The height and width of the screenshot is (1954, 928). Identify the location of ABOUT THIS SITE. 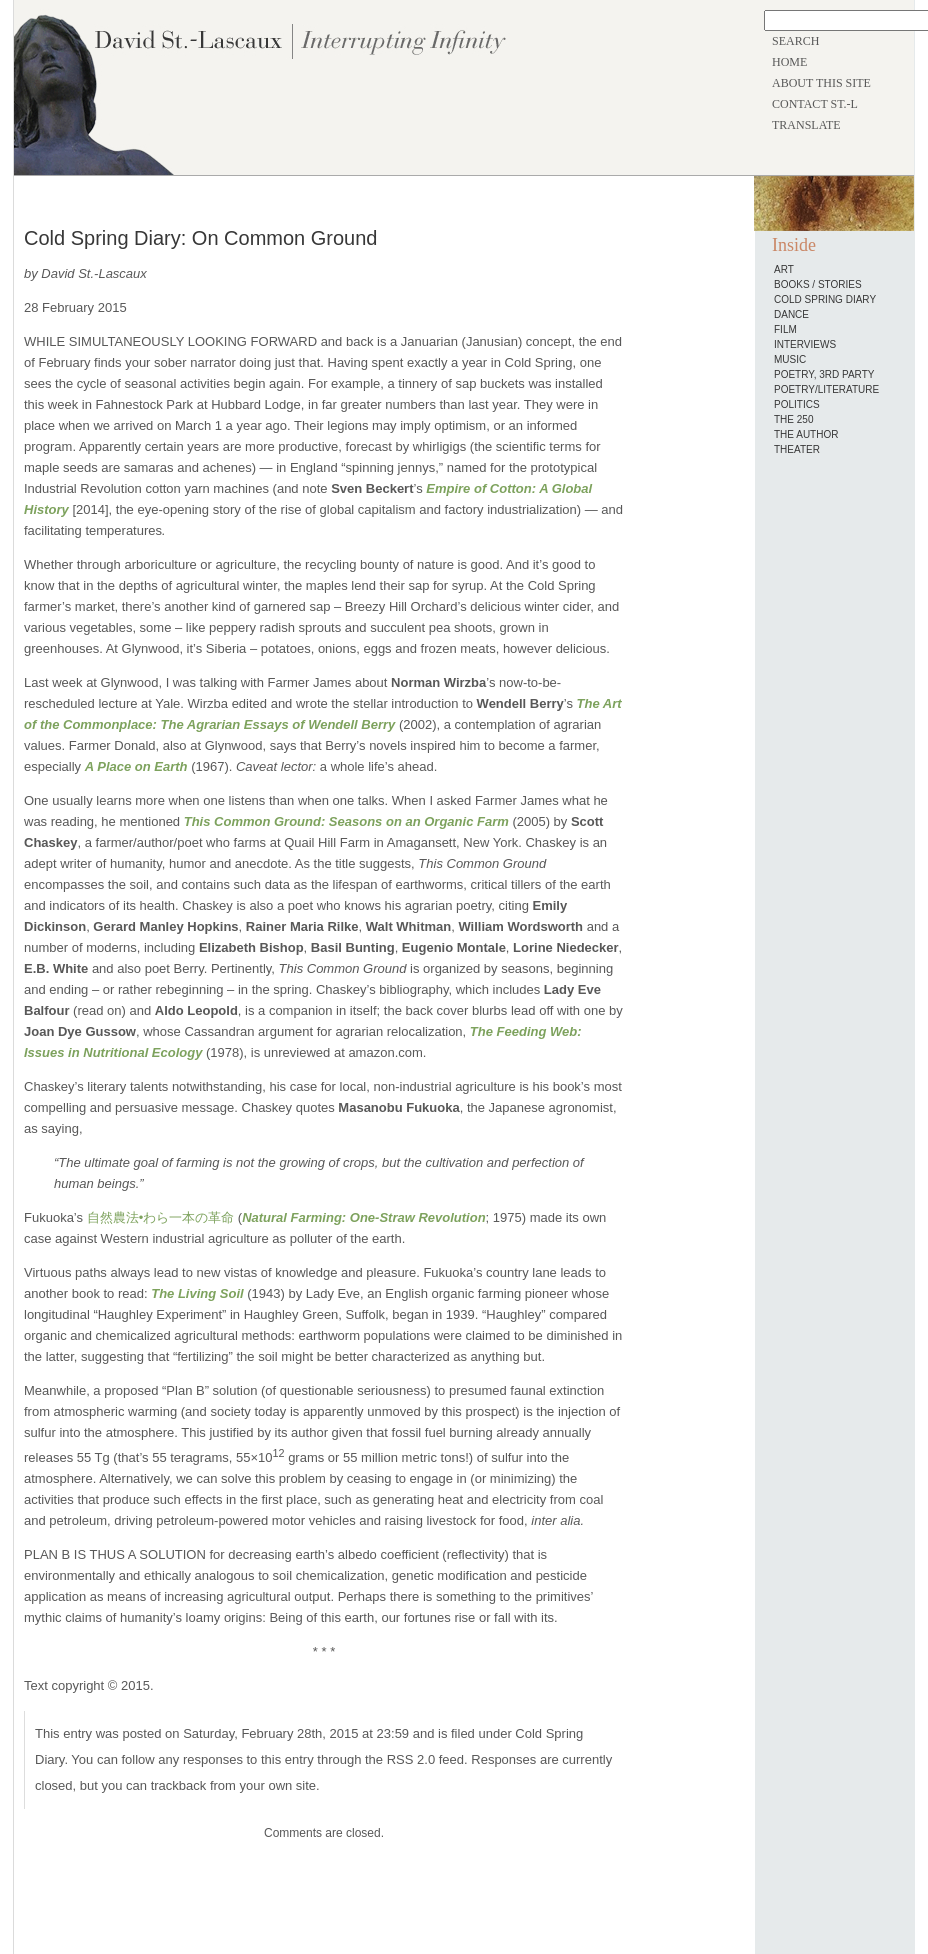
(821, 83).